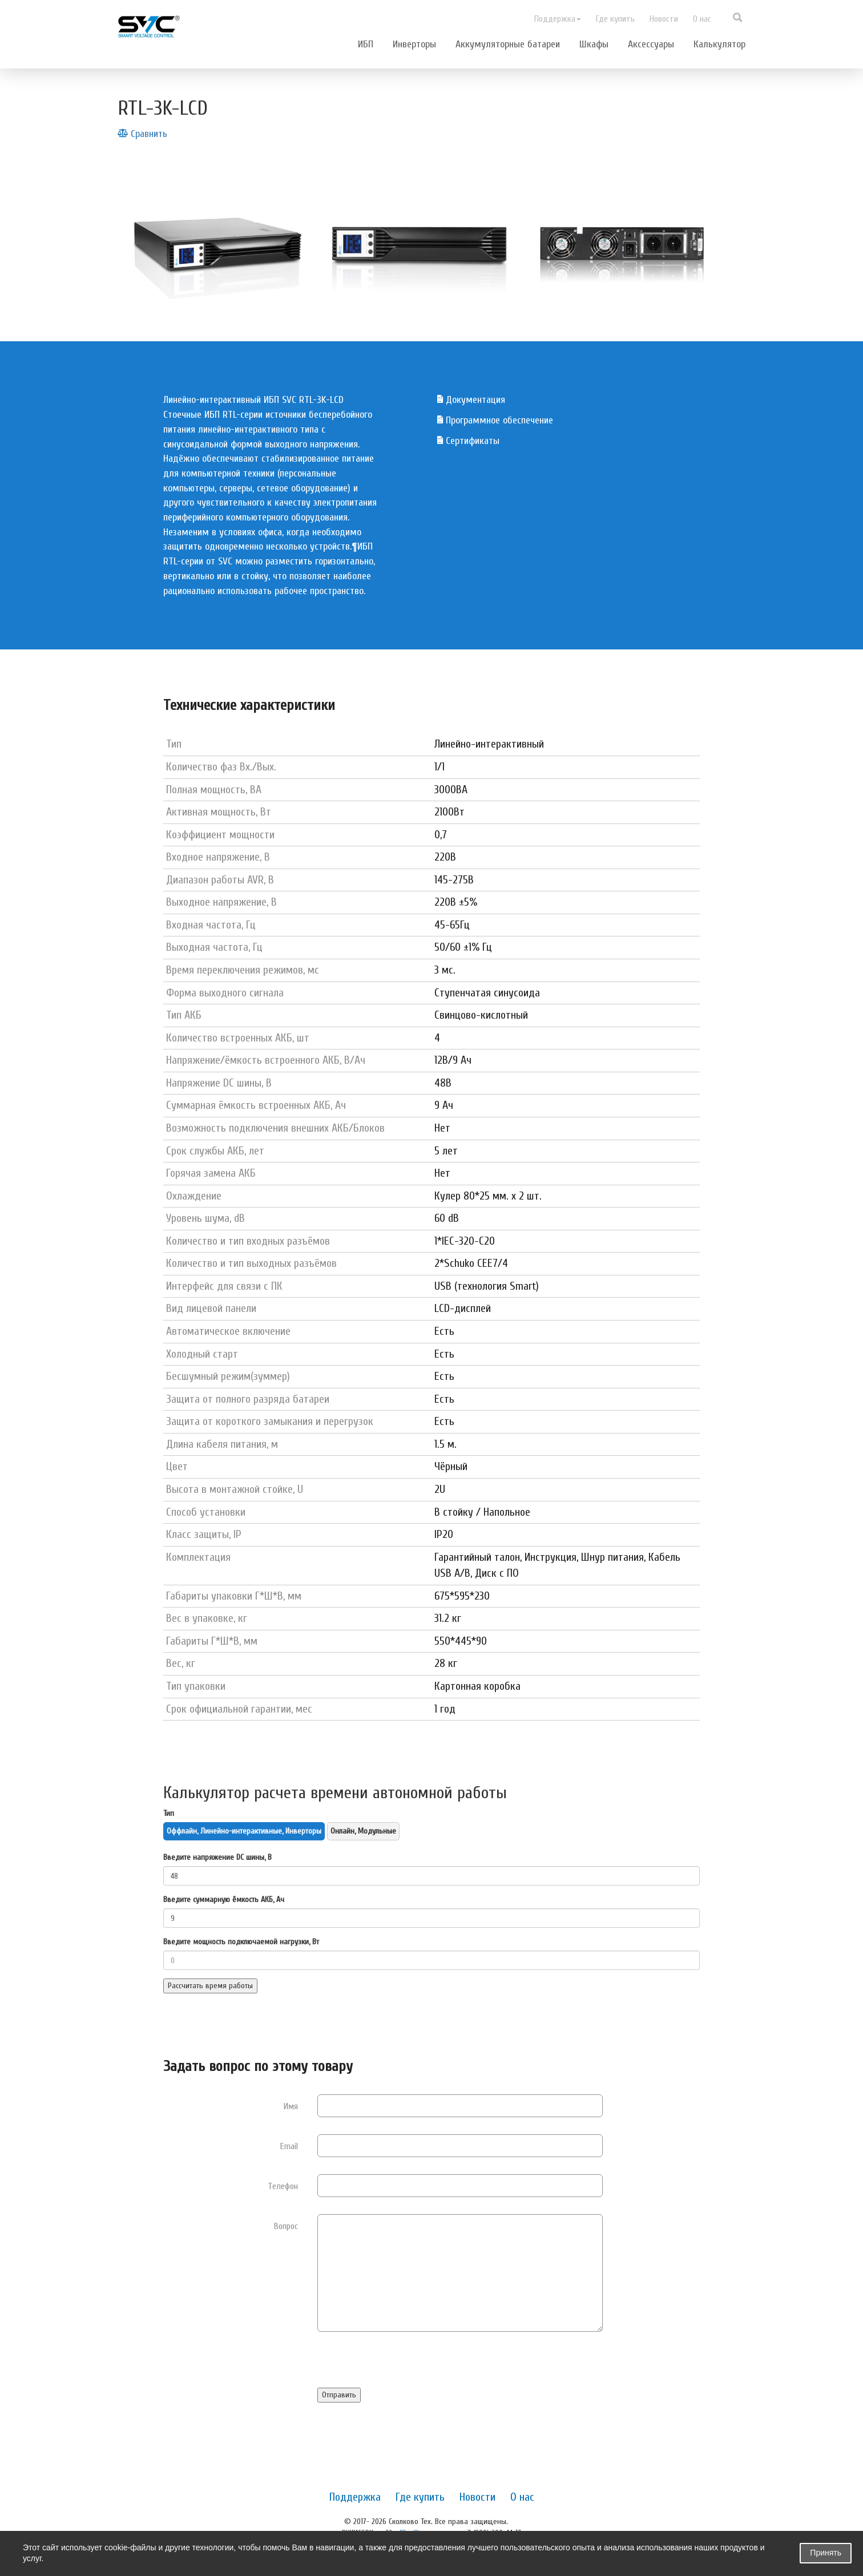 Image resolution: width=863 pixels, height=2576 pixels. I want to click on Программное обеспечение, so click(495, 420).